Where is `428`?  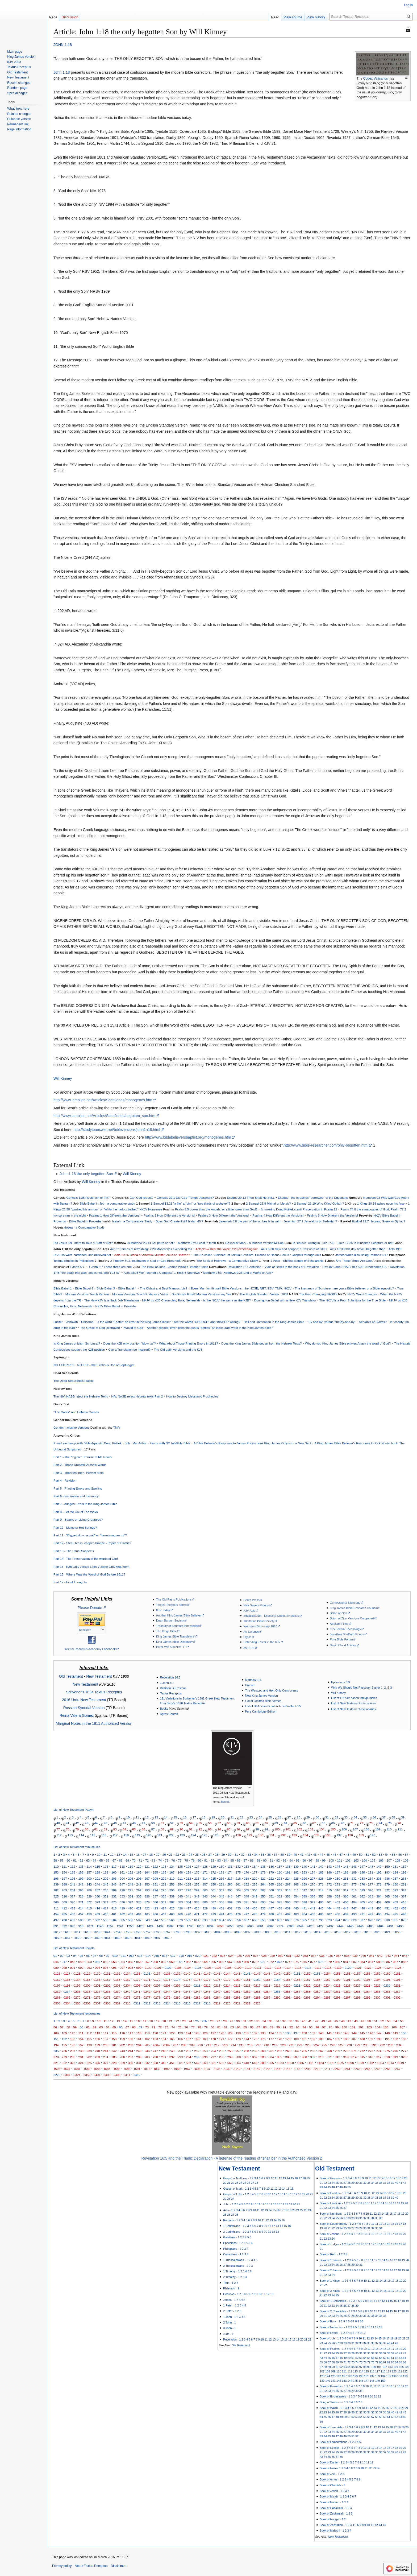
428 is located at coordinates (196, 1908).